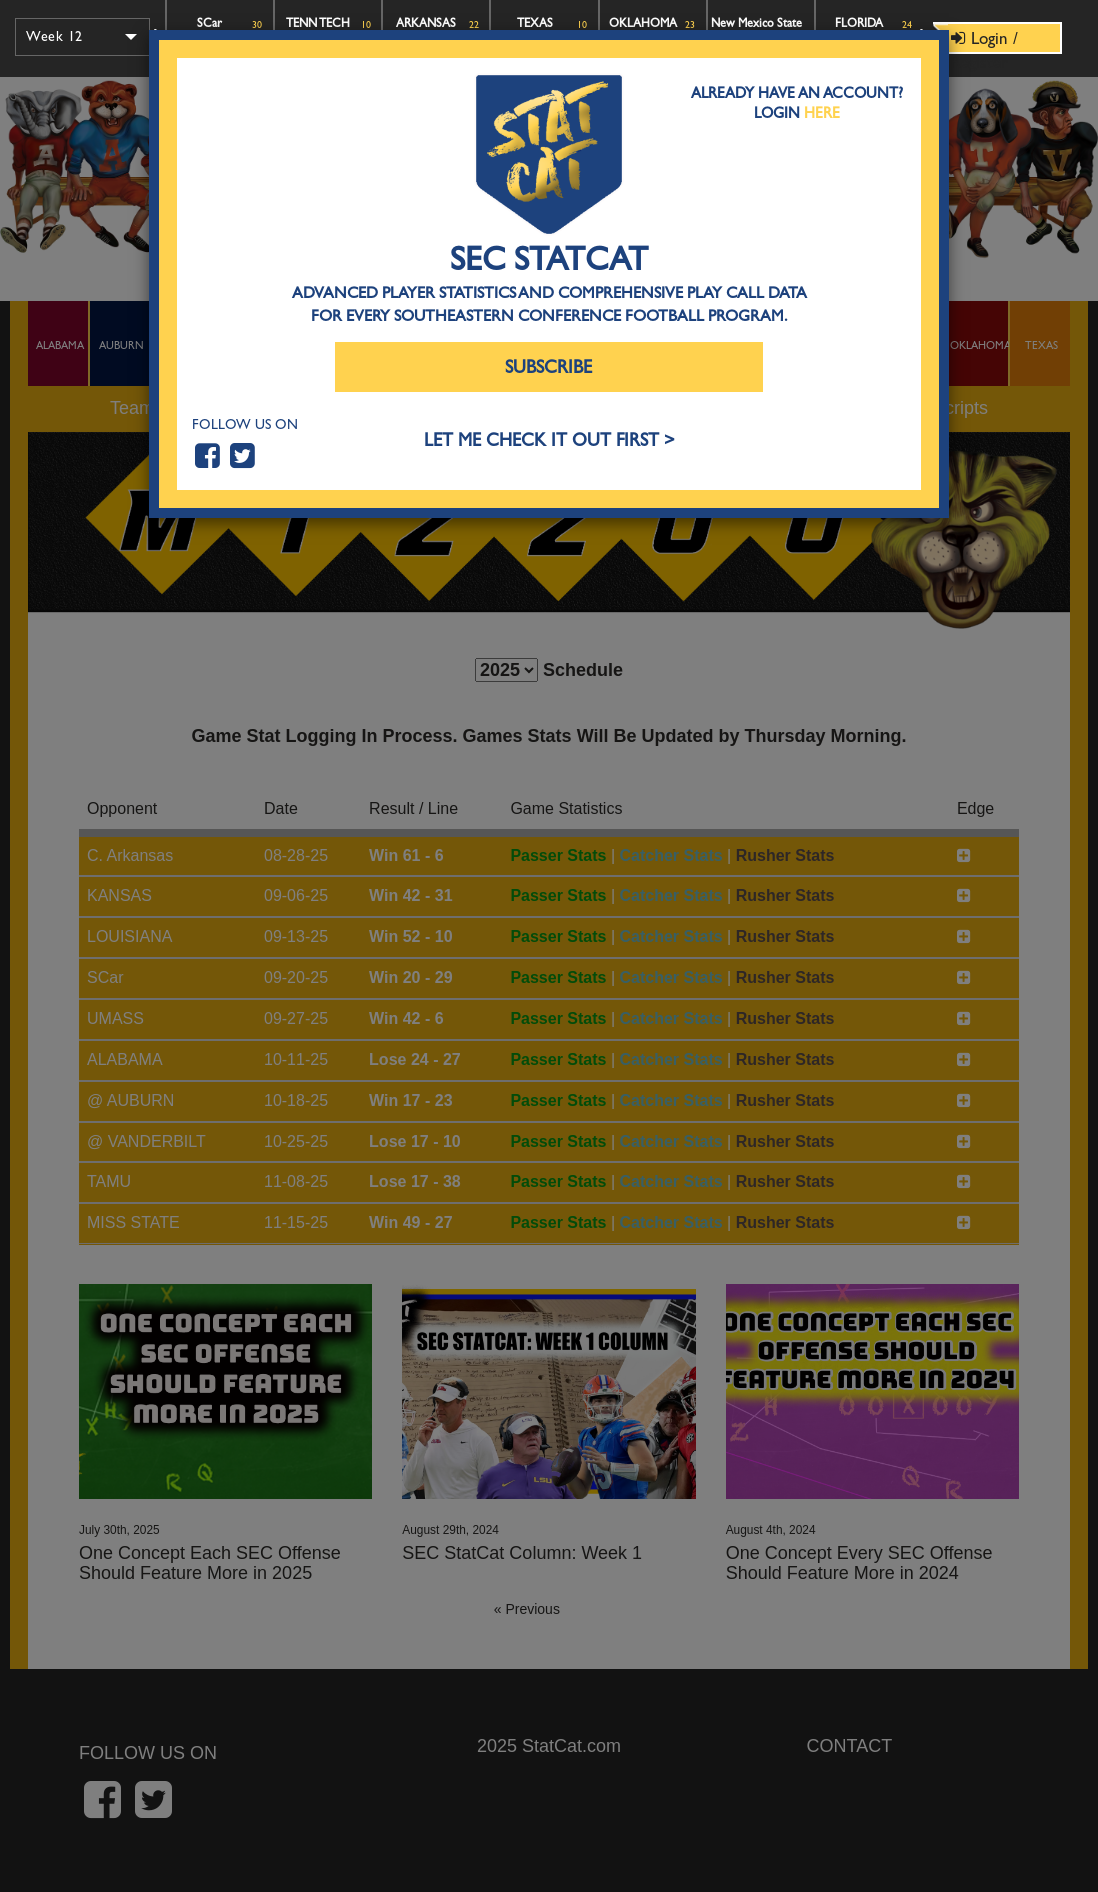 This screenshot has height=1892, width=1098. What do you see at coordinates (549, 440) in the screenshot?
I see `LET ME CHECK IT OUT FIRST >` at bounding box center [549, 440].